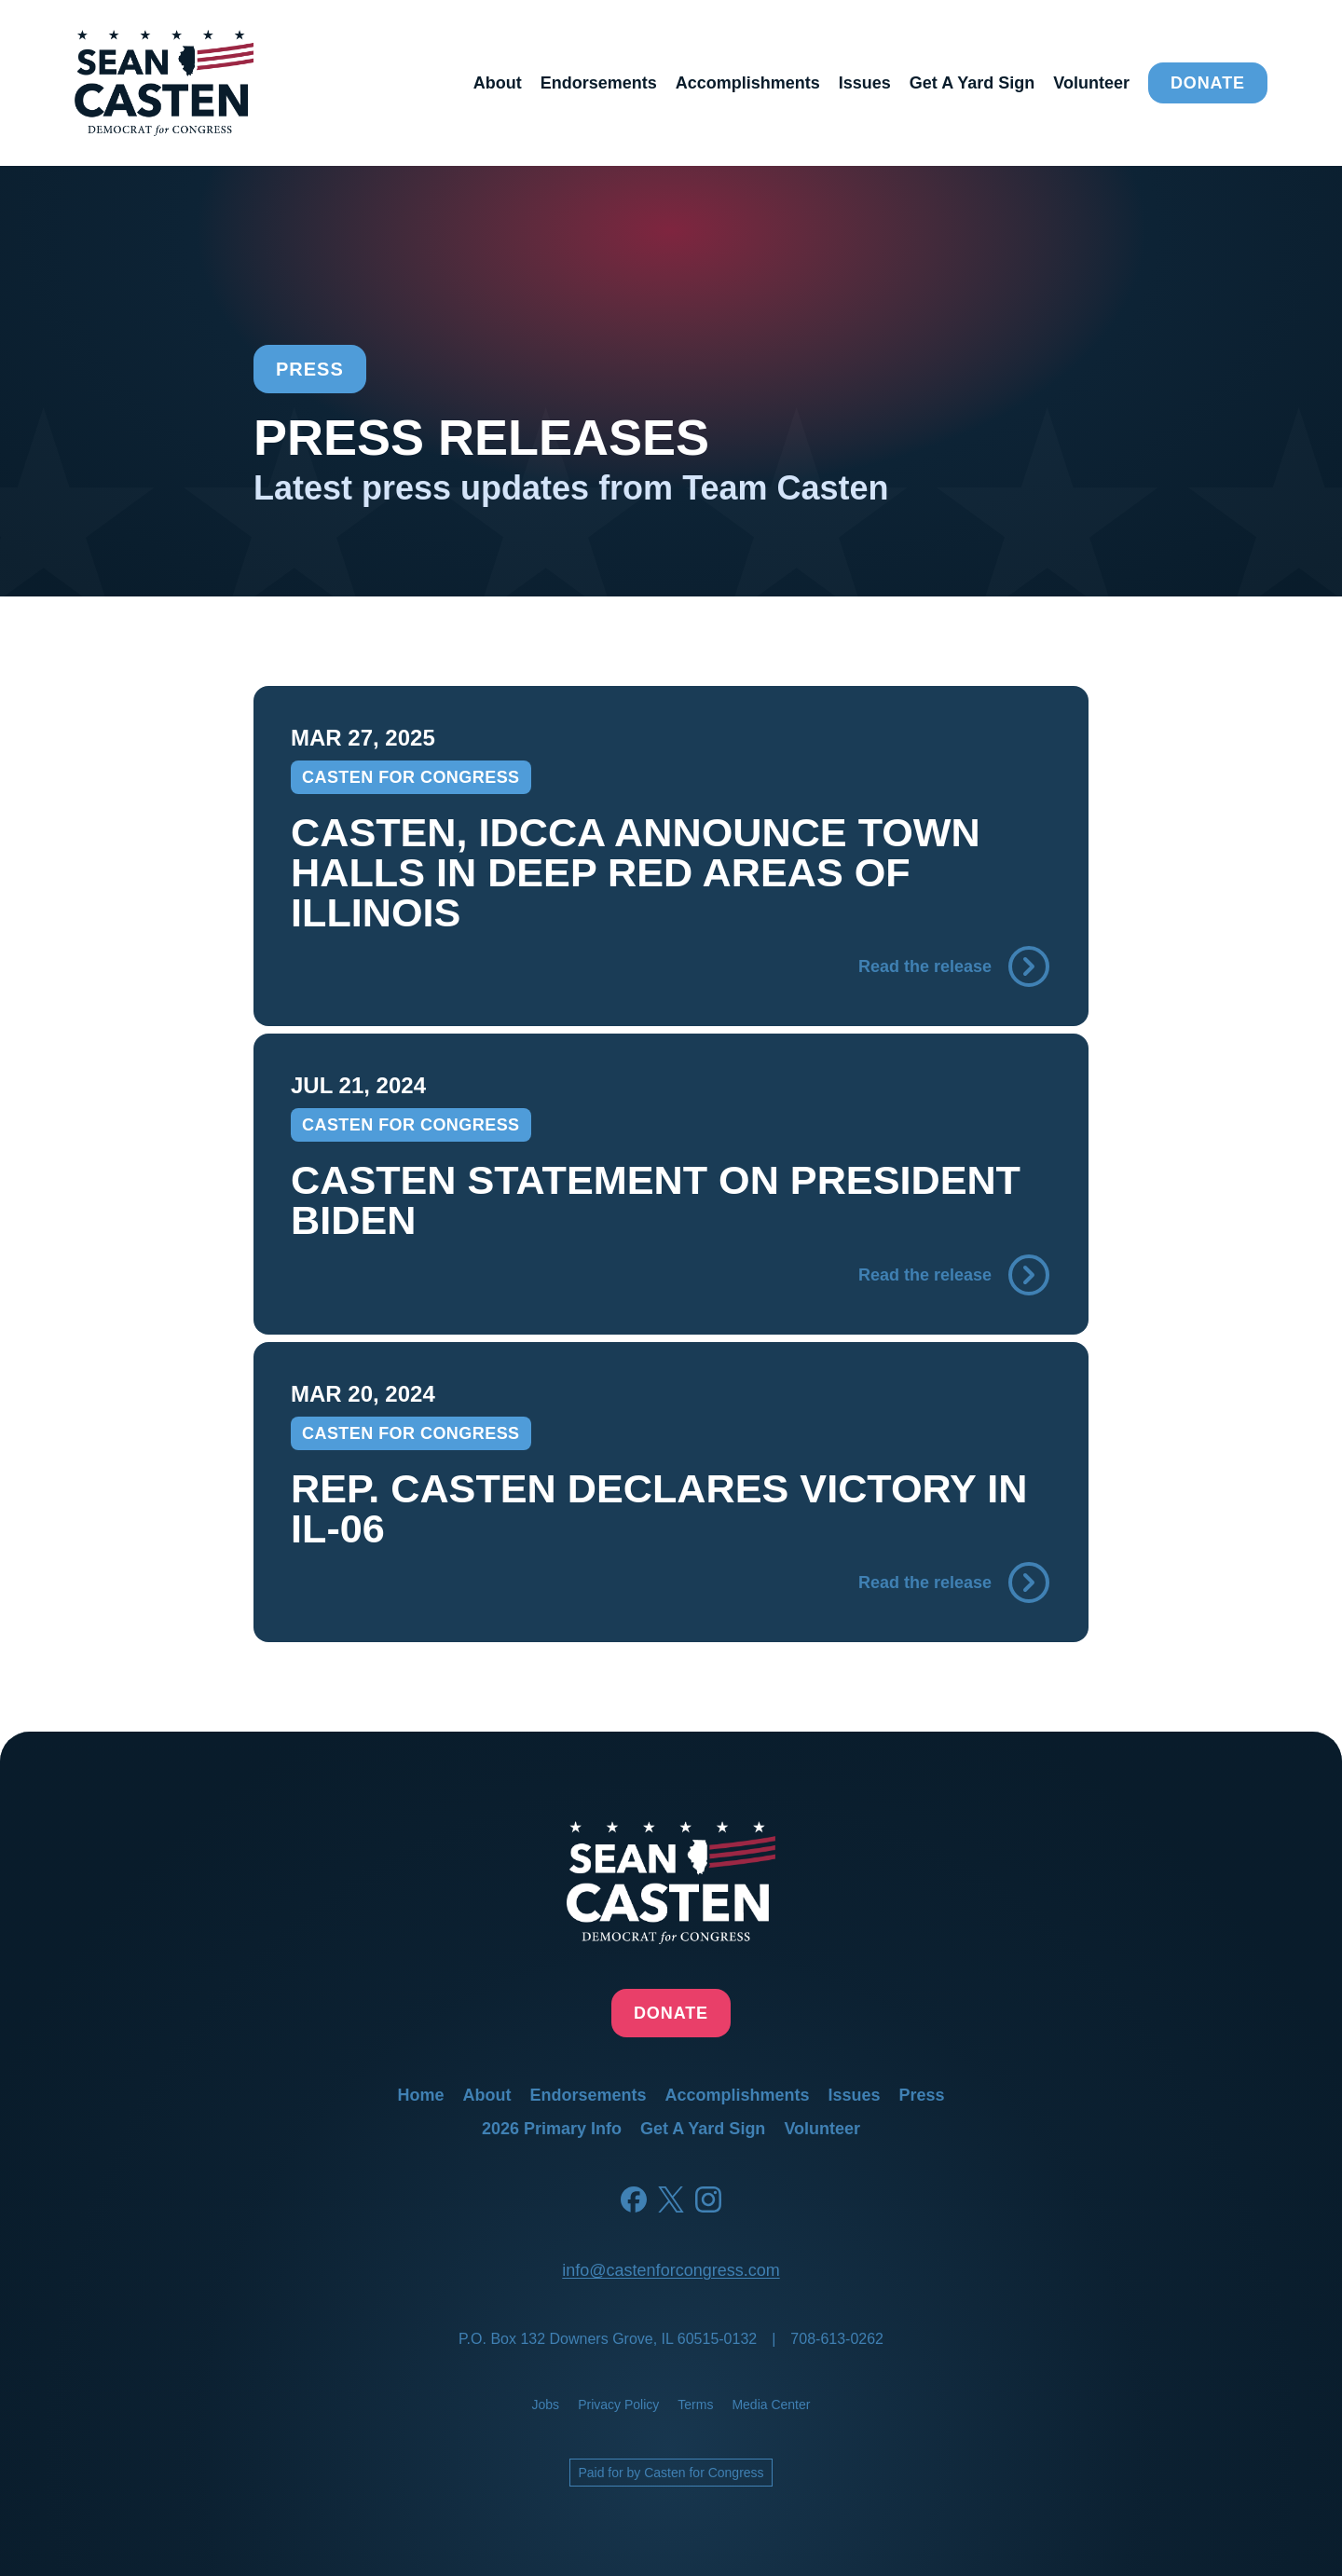 This screenshot has height=2576, width=1342. Describe the element at coordinates (695, 2404) in the screenshot. I see `terms` at that location.